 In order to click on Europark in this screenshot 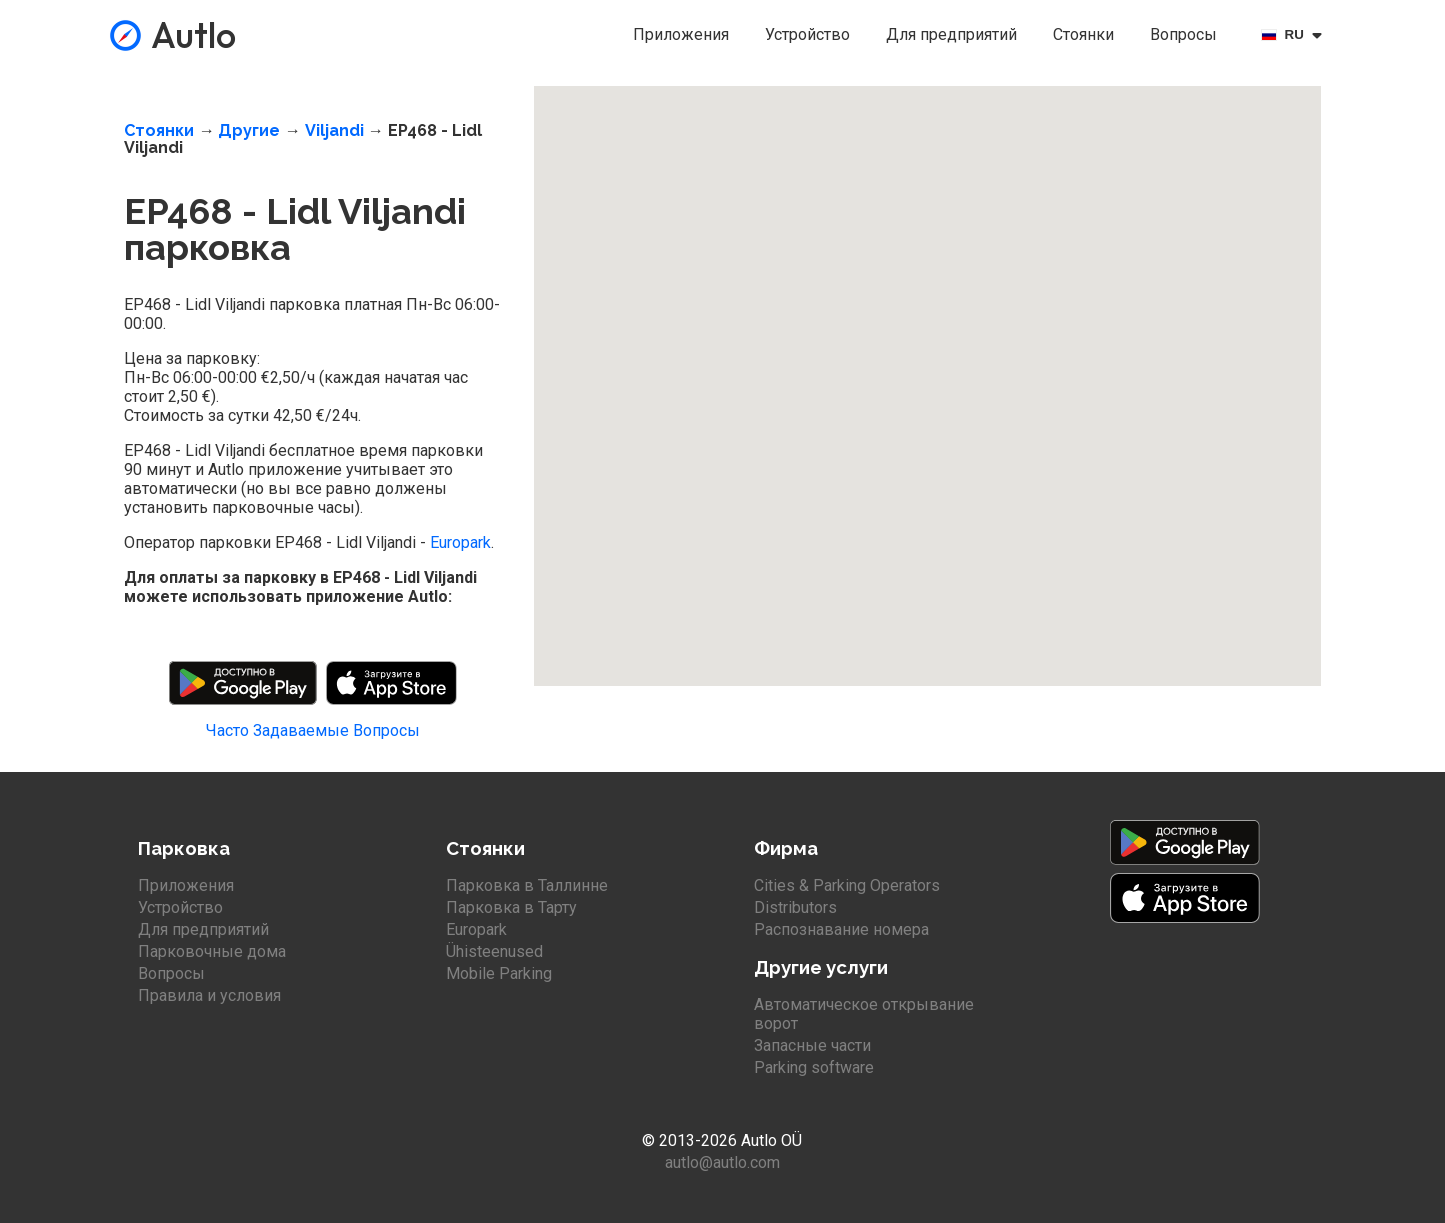, I will do `click(460, 542)`.